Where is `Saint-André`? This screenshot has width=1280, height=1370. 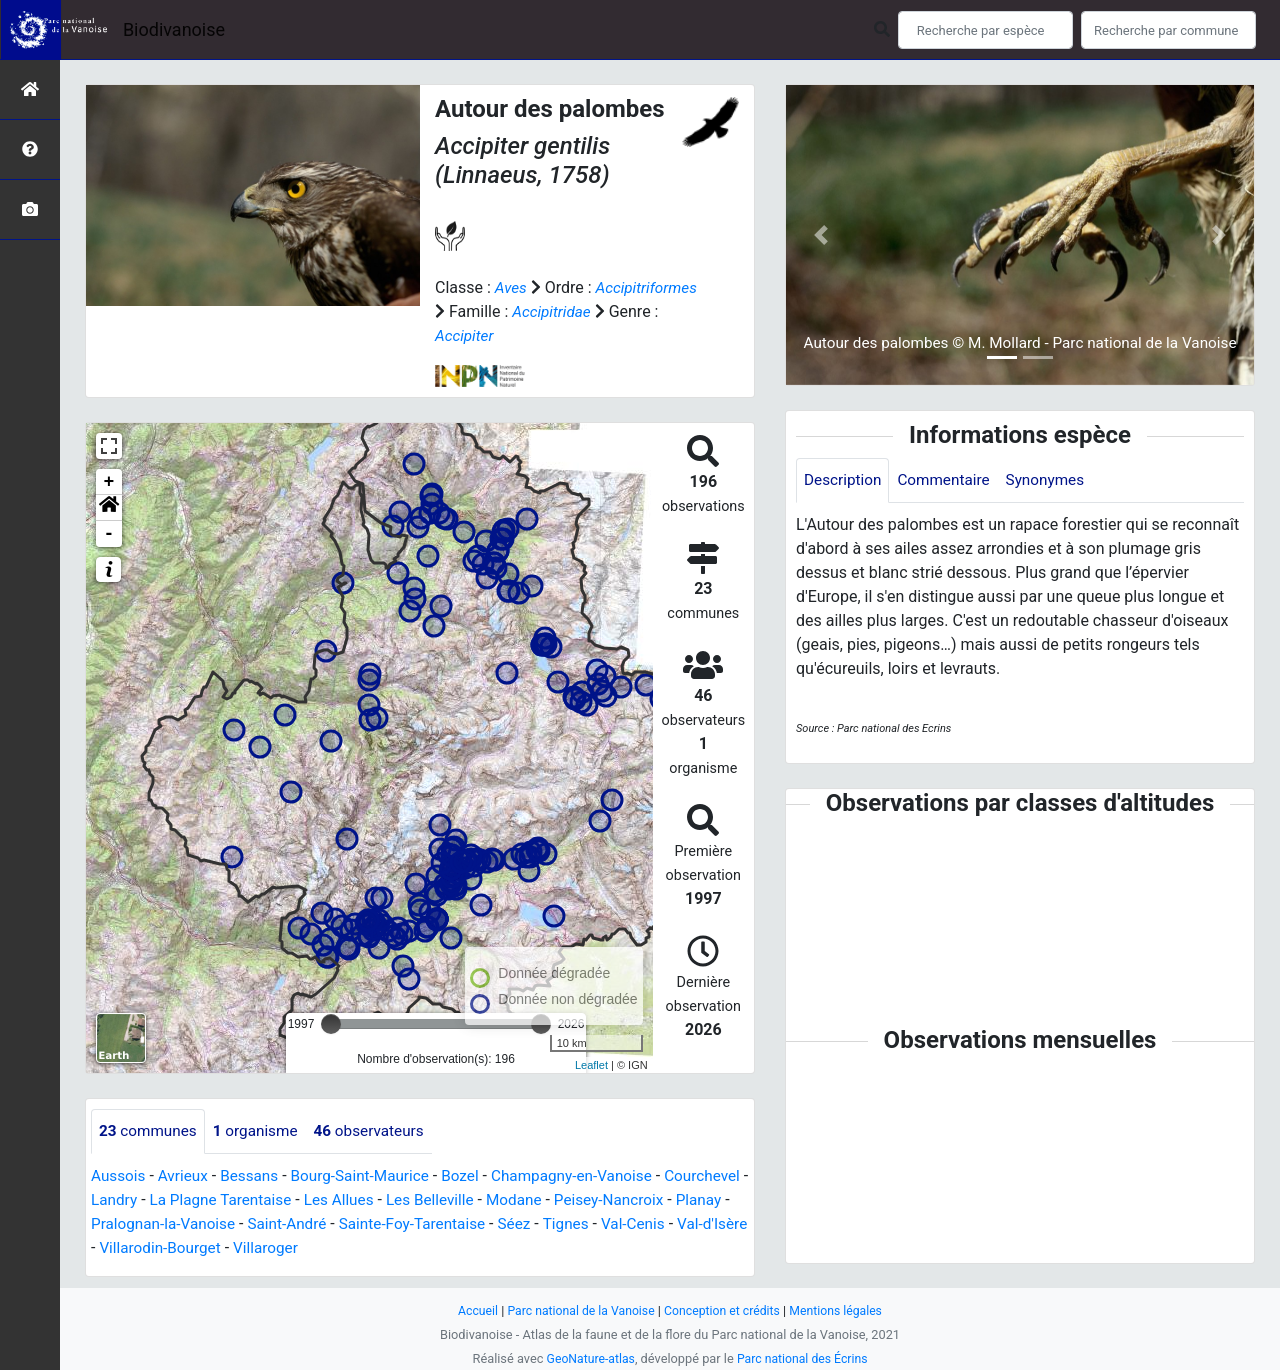
Saint-André is located at coordinates (431, 1224).